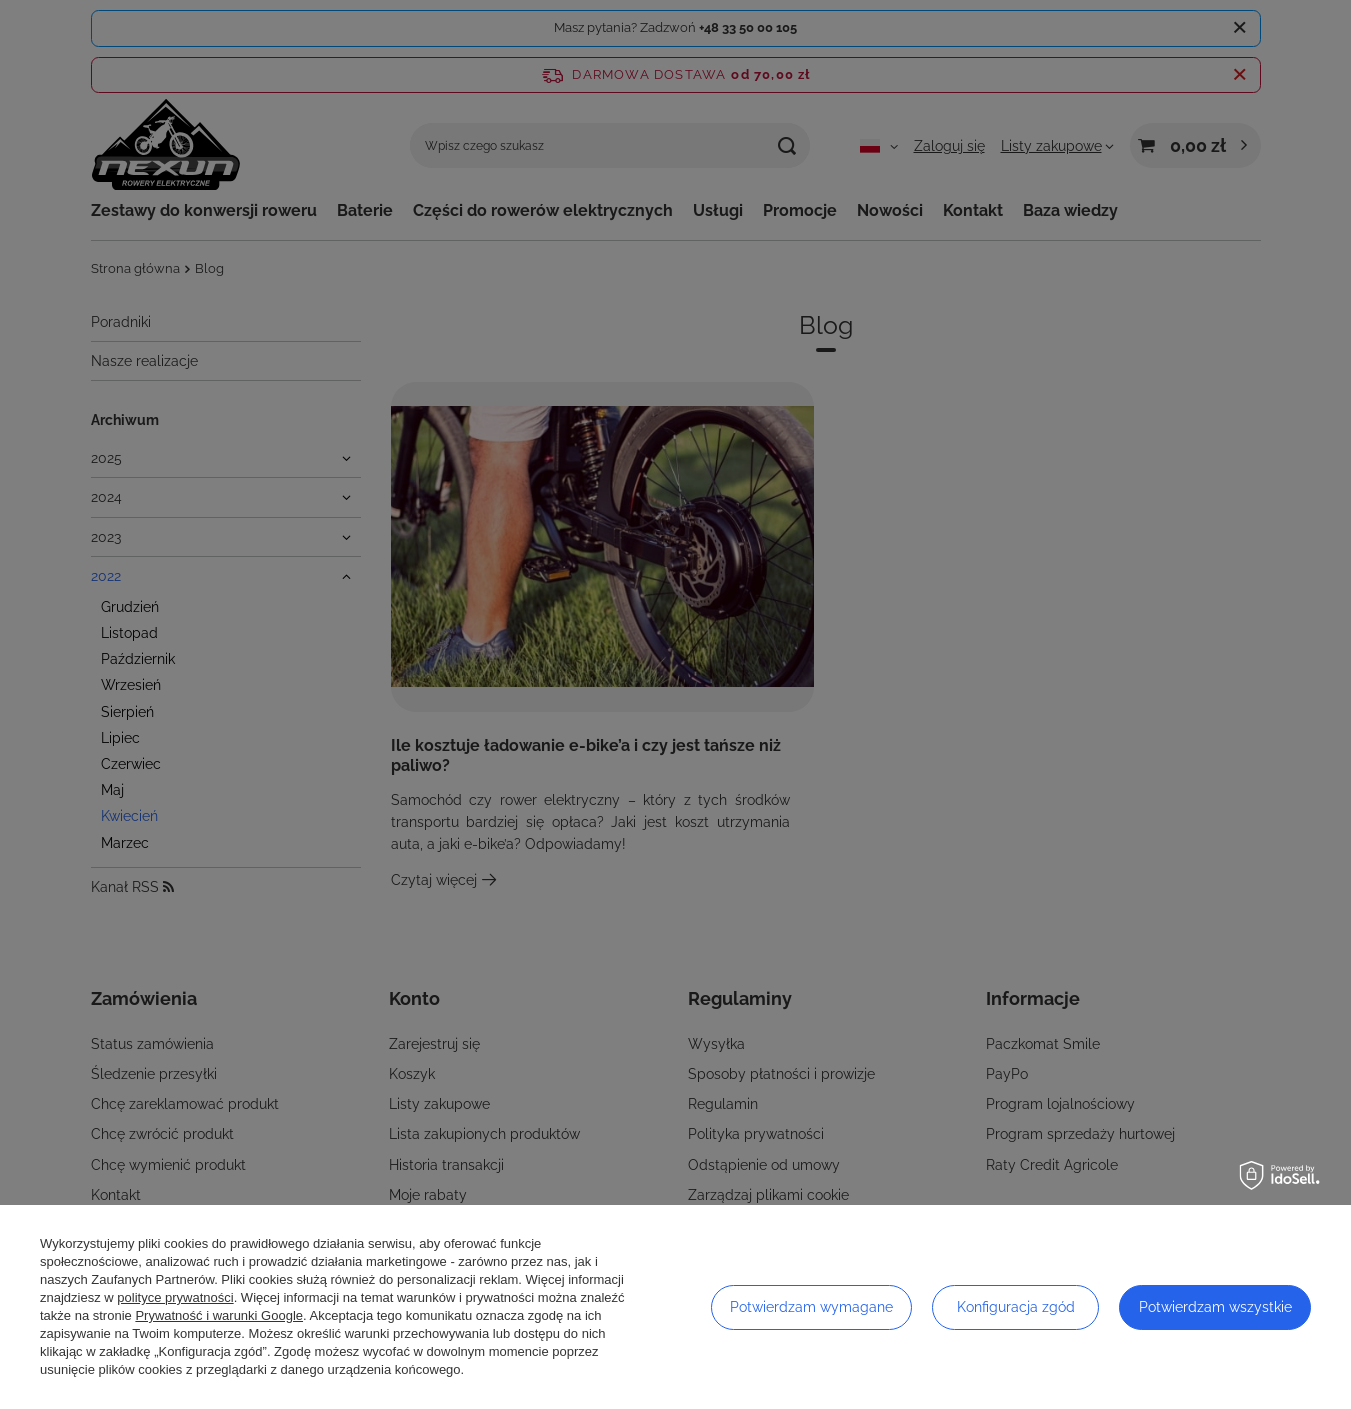 The width and height of the screenshot is (1351, 1409). What do you see at coordinates (1016, 1307) in the screenshot?
I see `Konfiguracja zgód` at bounding box center [1016, 1307].